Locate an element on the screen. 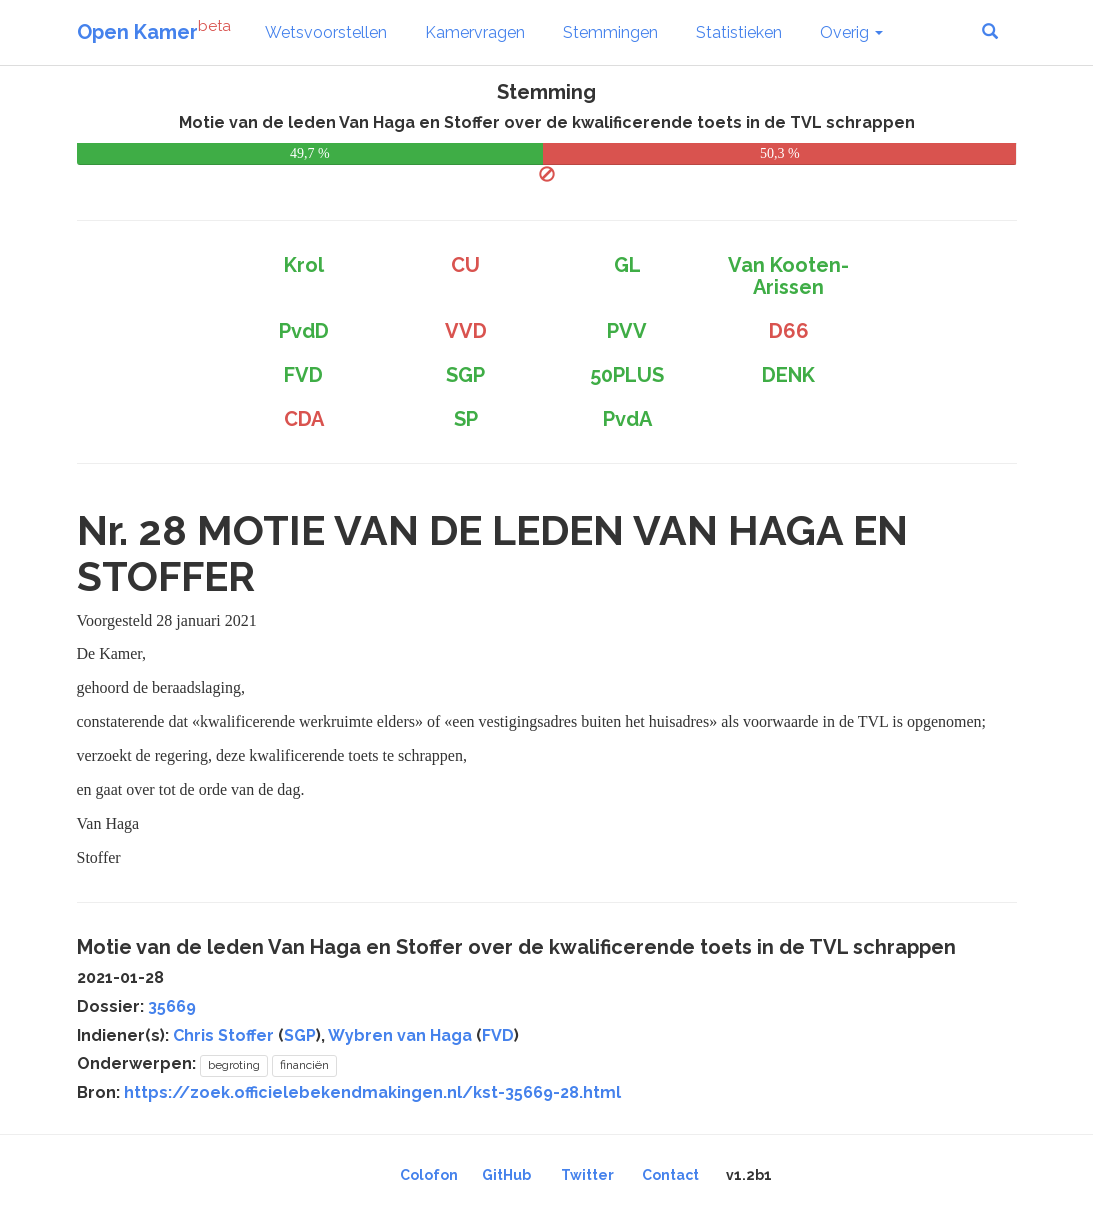  Colofon is located at coordinates (429, 1175).